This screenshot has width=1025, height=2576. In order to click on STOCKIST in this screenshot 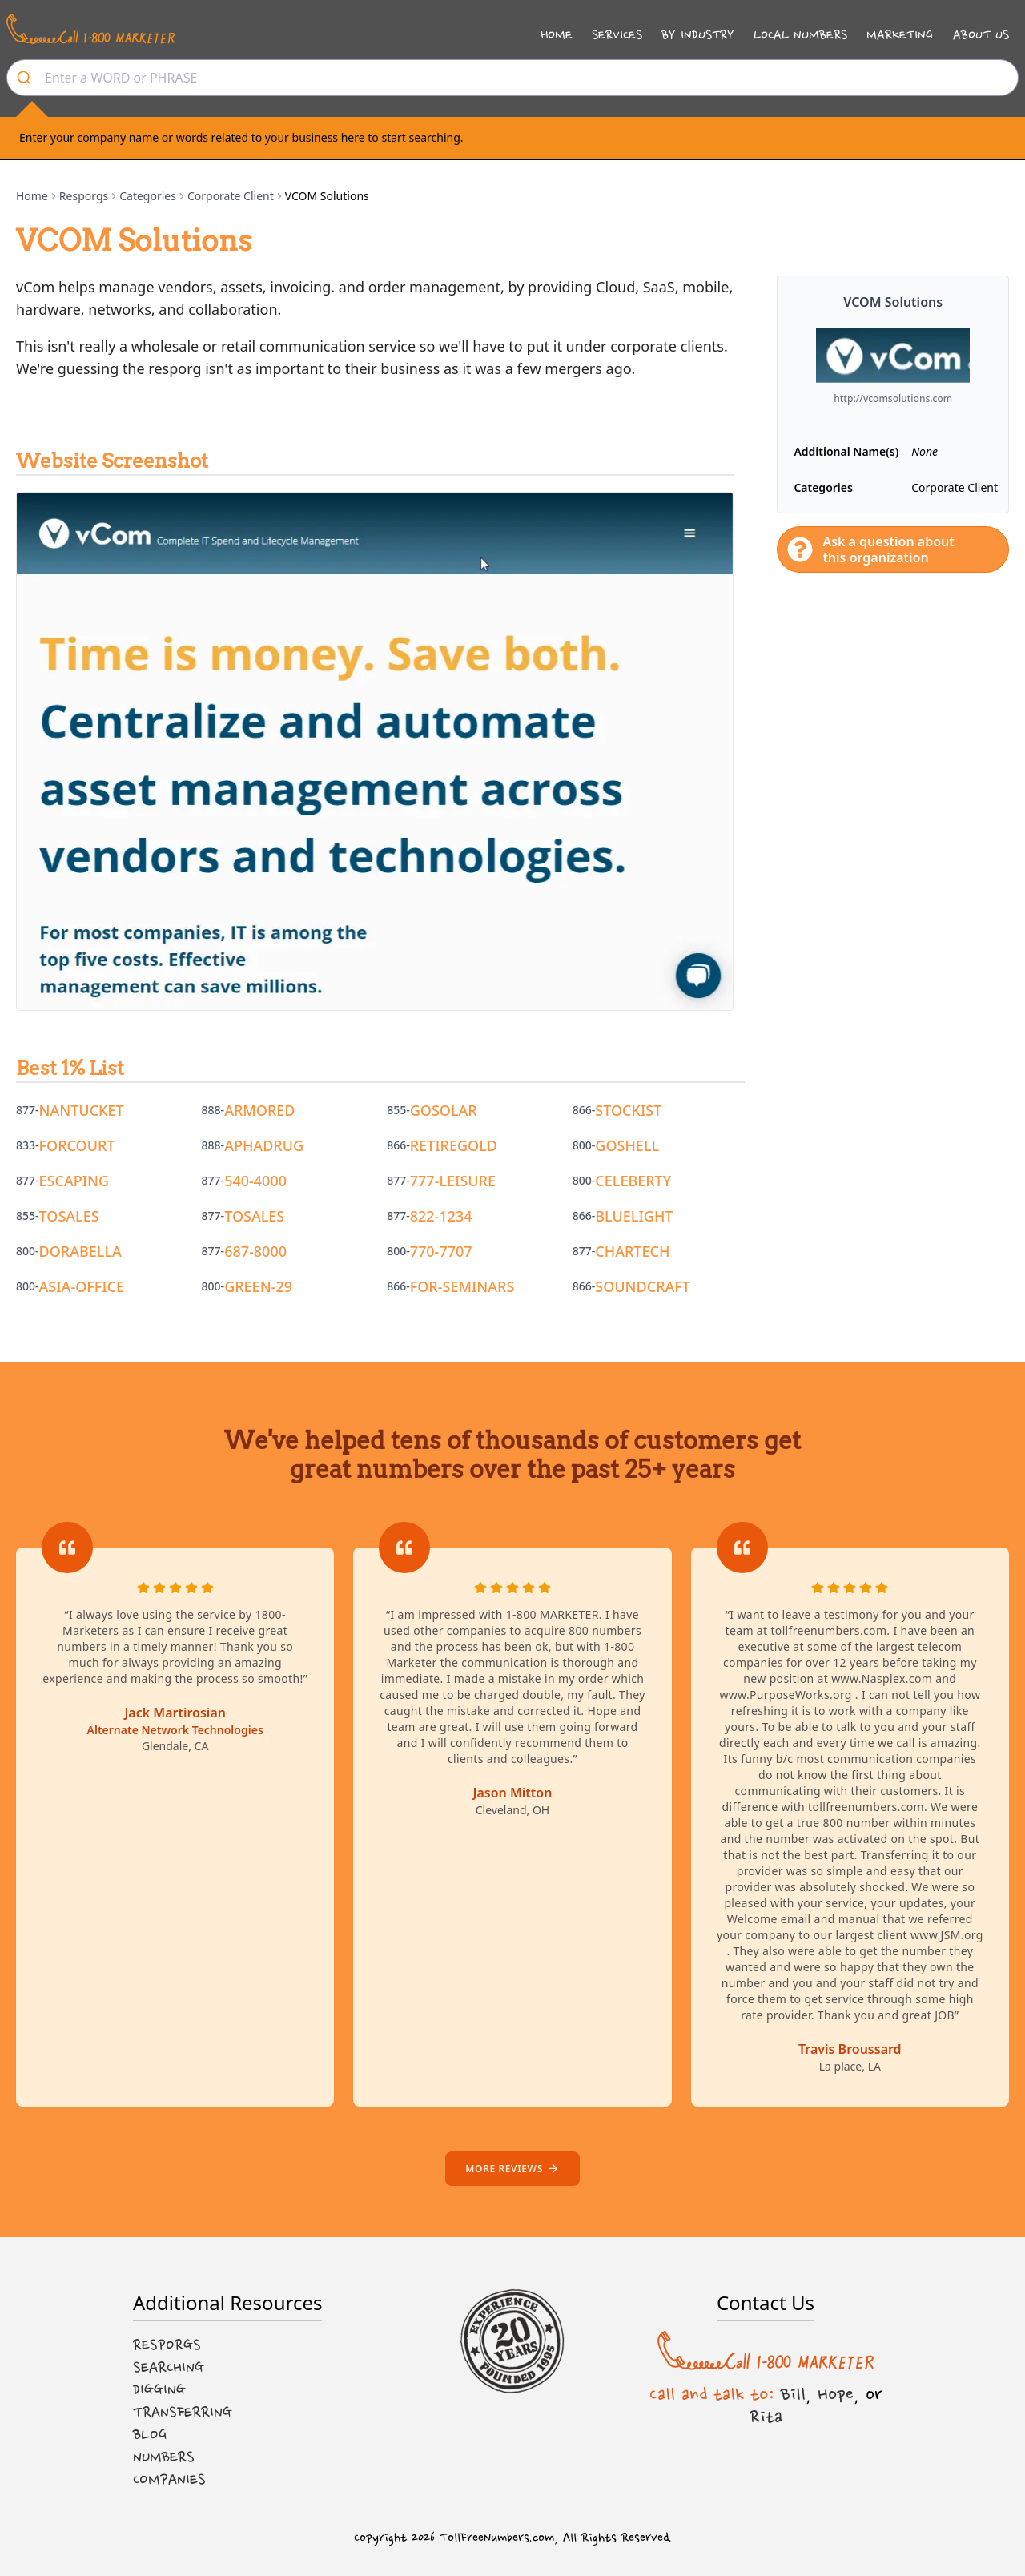, I will do `click(628, 1110)`.